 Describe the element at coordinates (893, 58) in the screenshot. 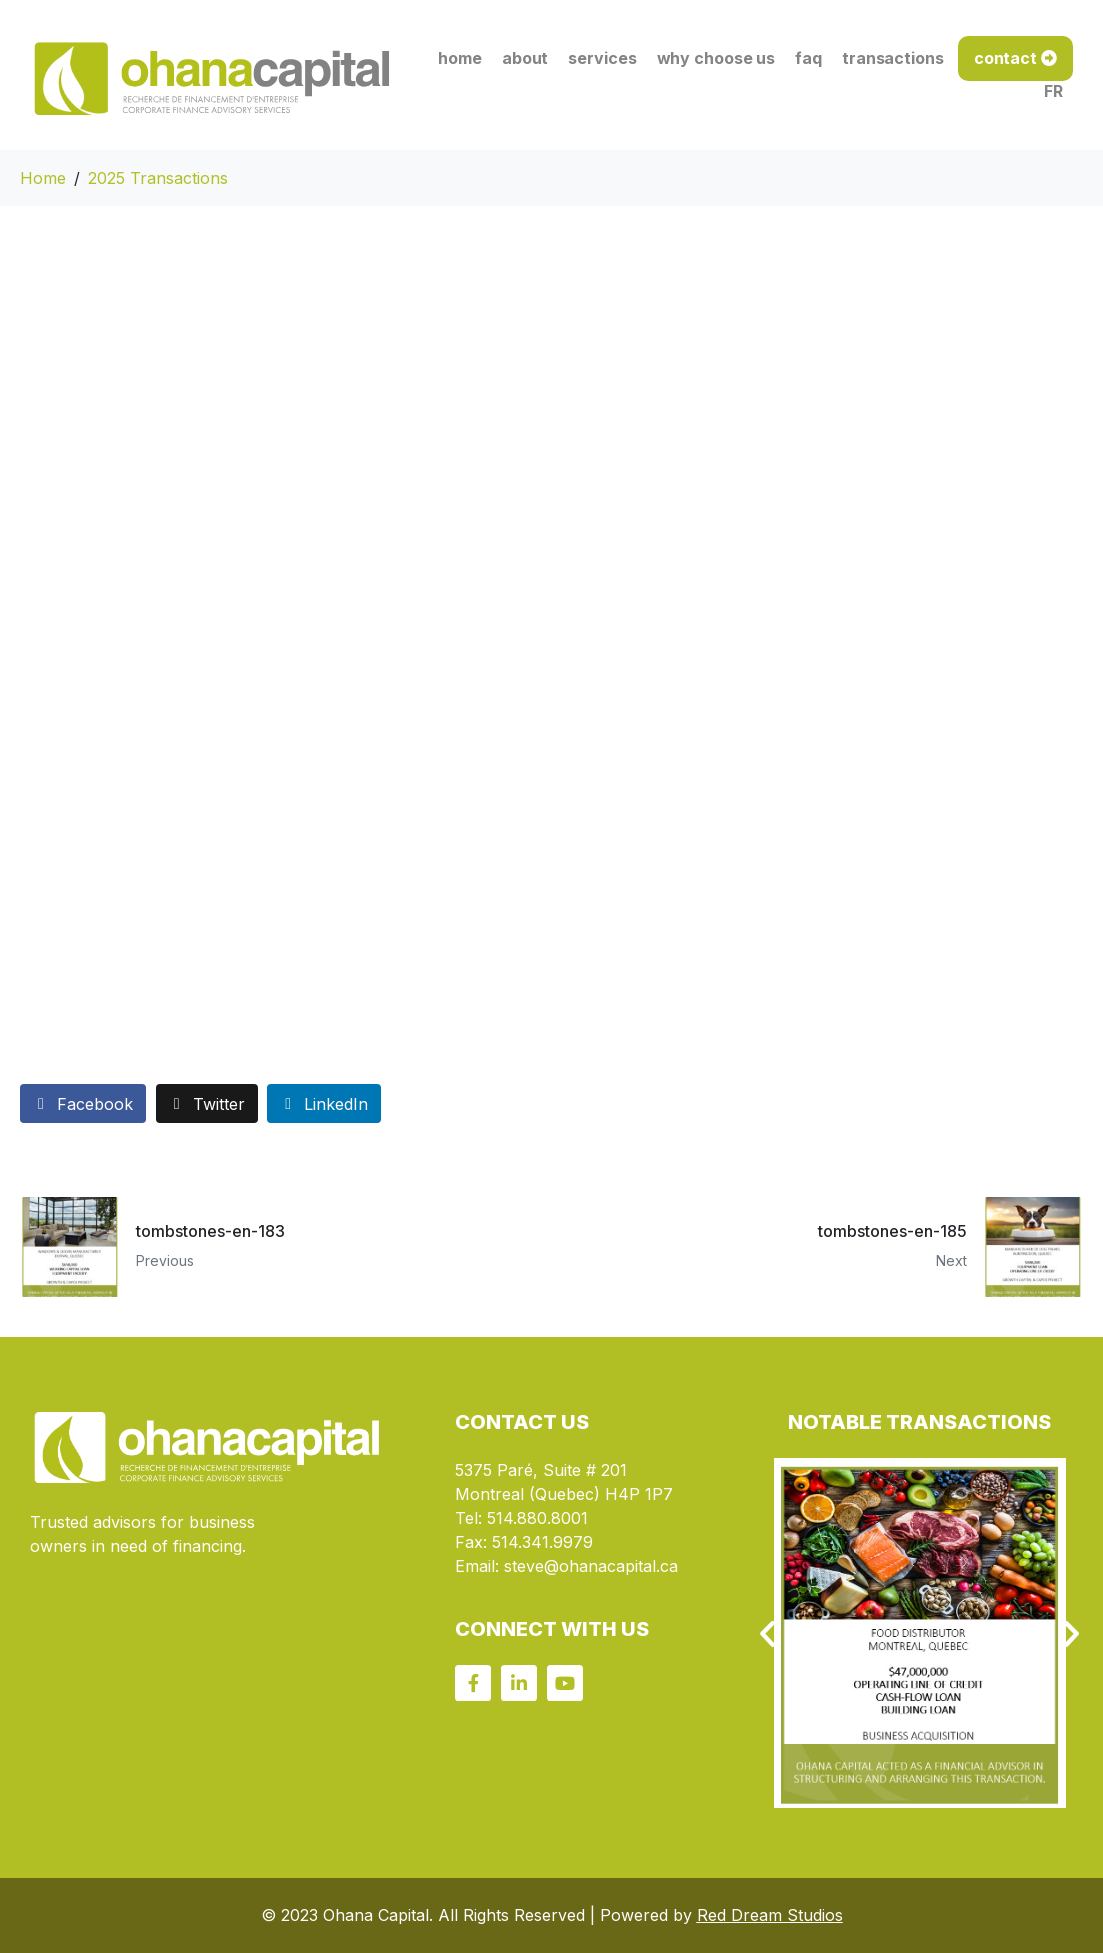

I see `transactions` at that location.